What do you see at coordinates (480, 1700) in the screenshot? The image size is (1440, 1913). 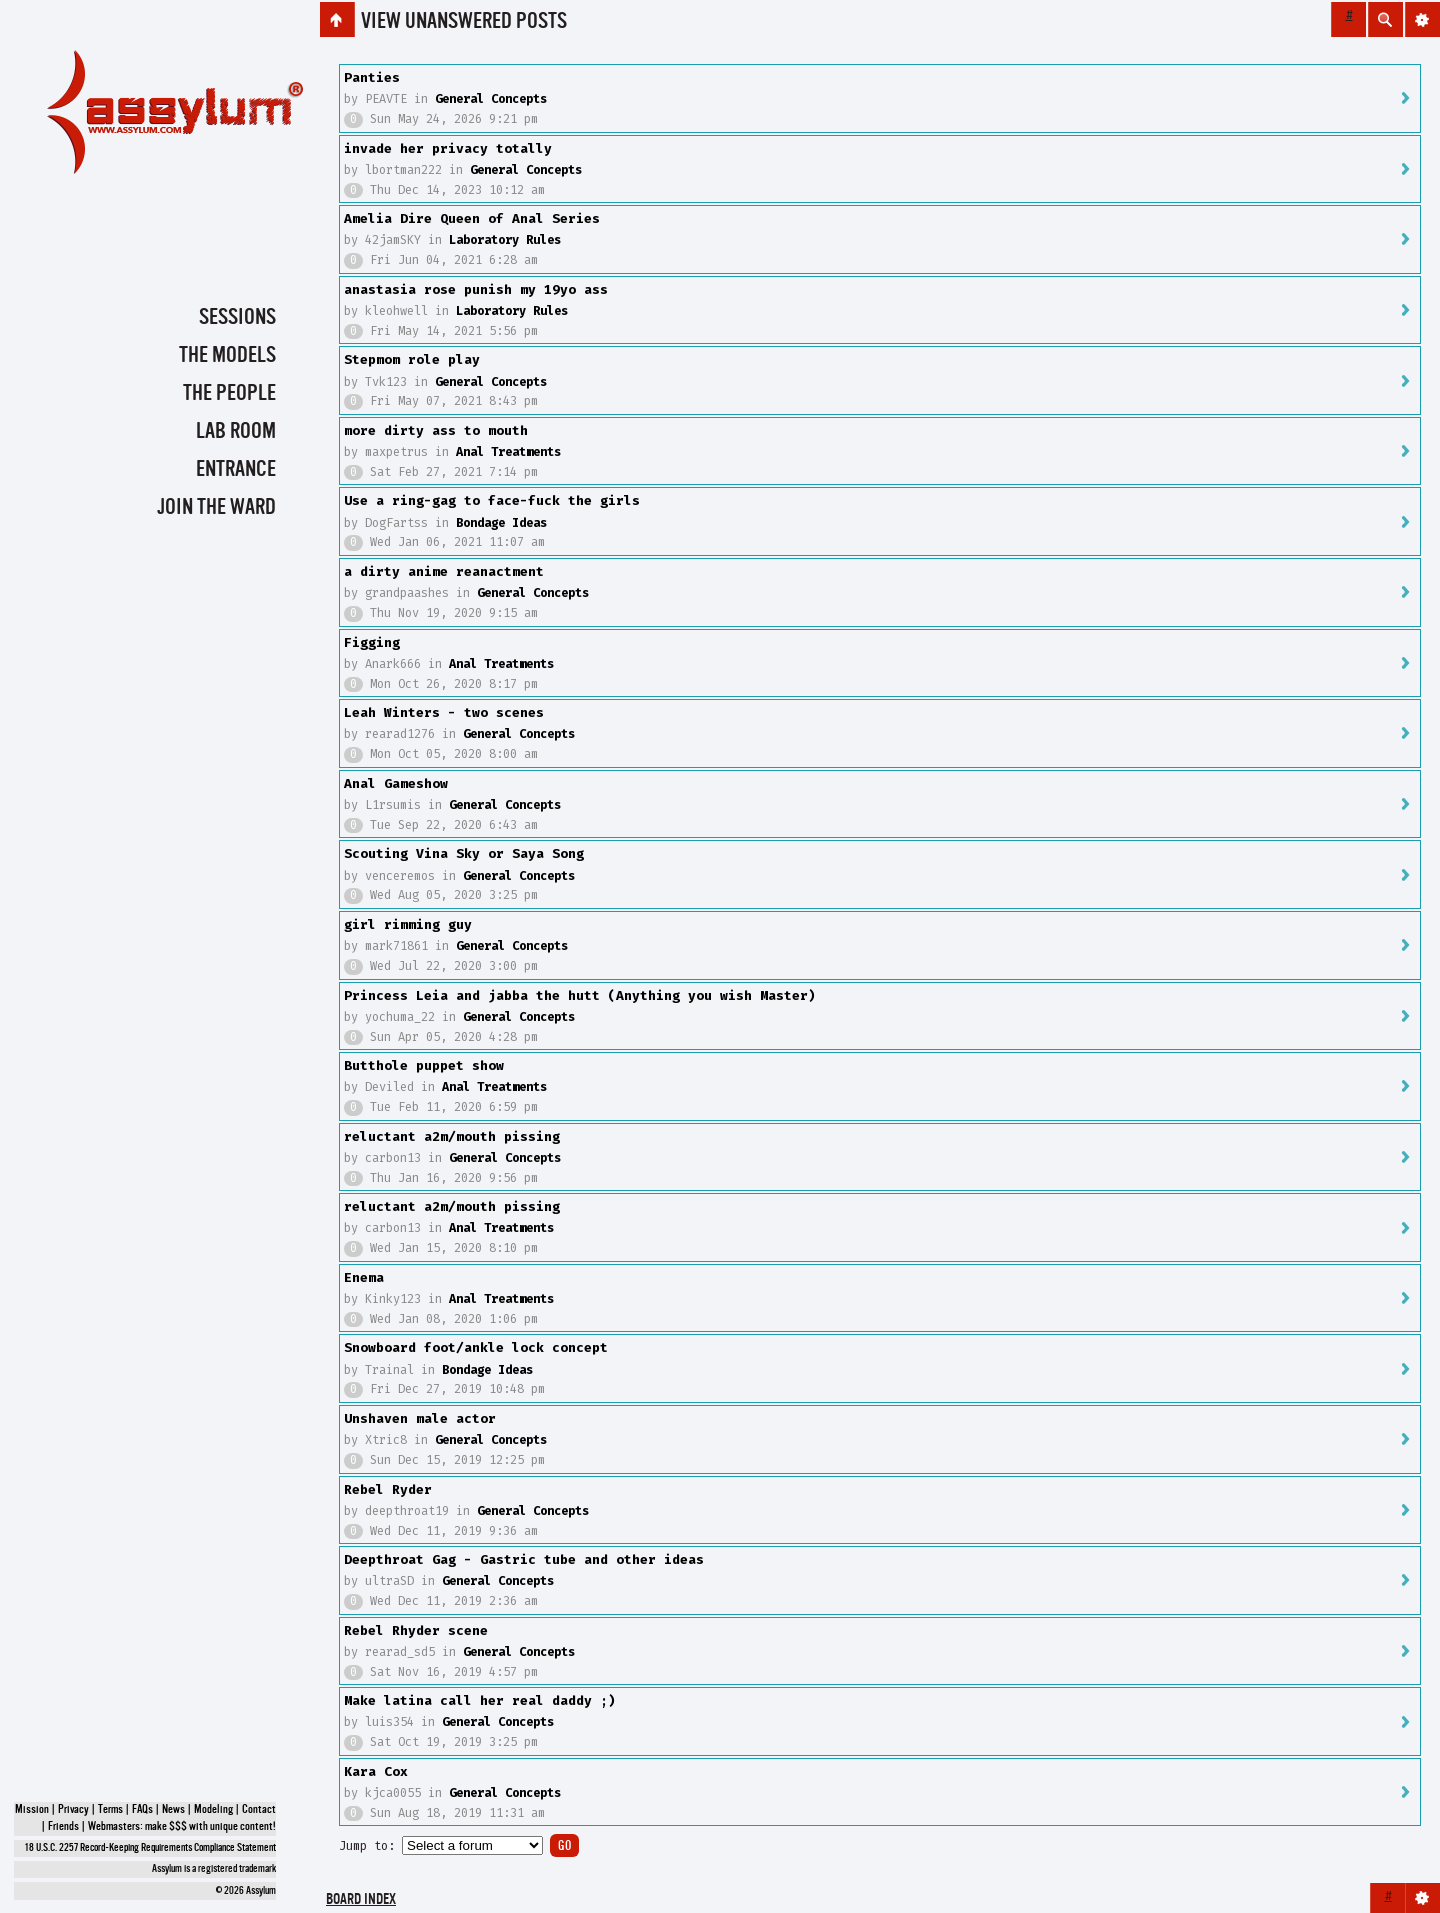 I see `Make latina call her real daddy ;)` at bounding box center [480, 1700].